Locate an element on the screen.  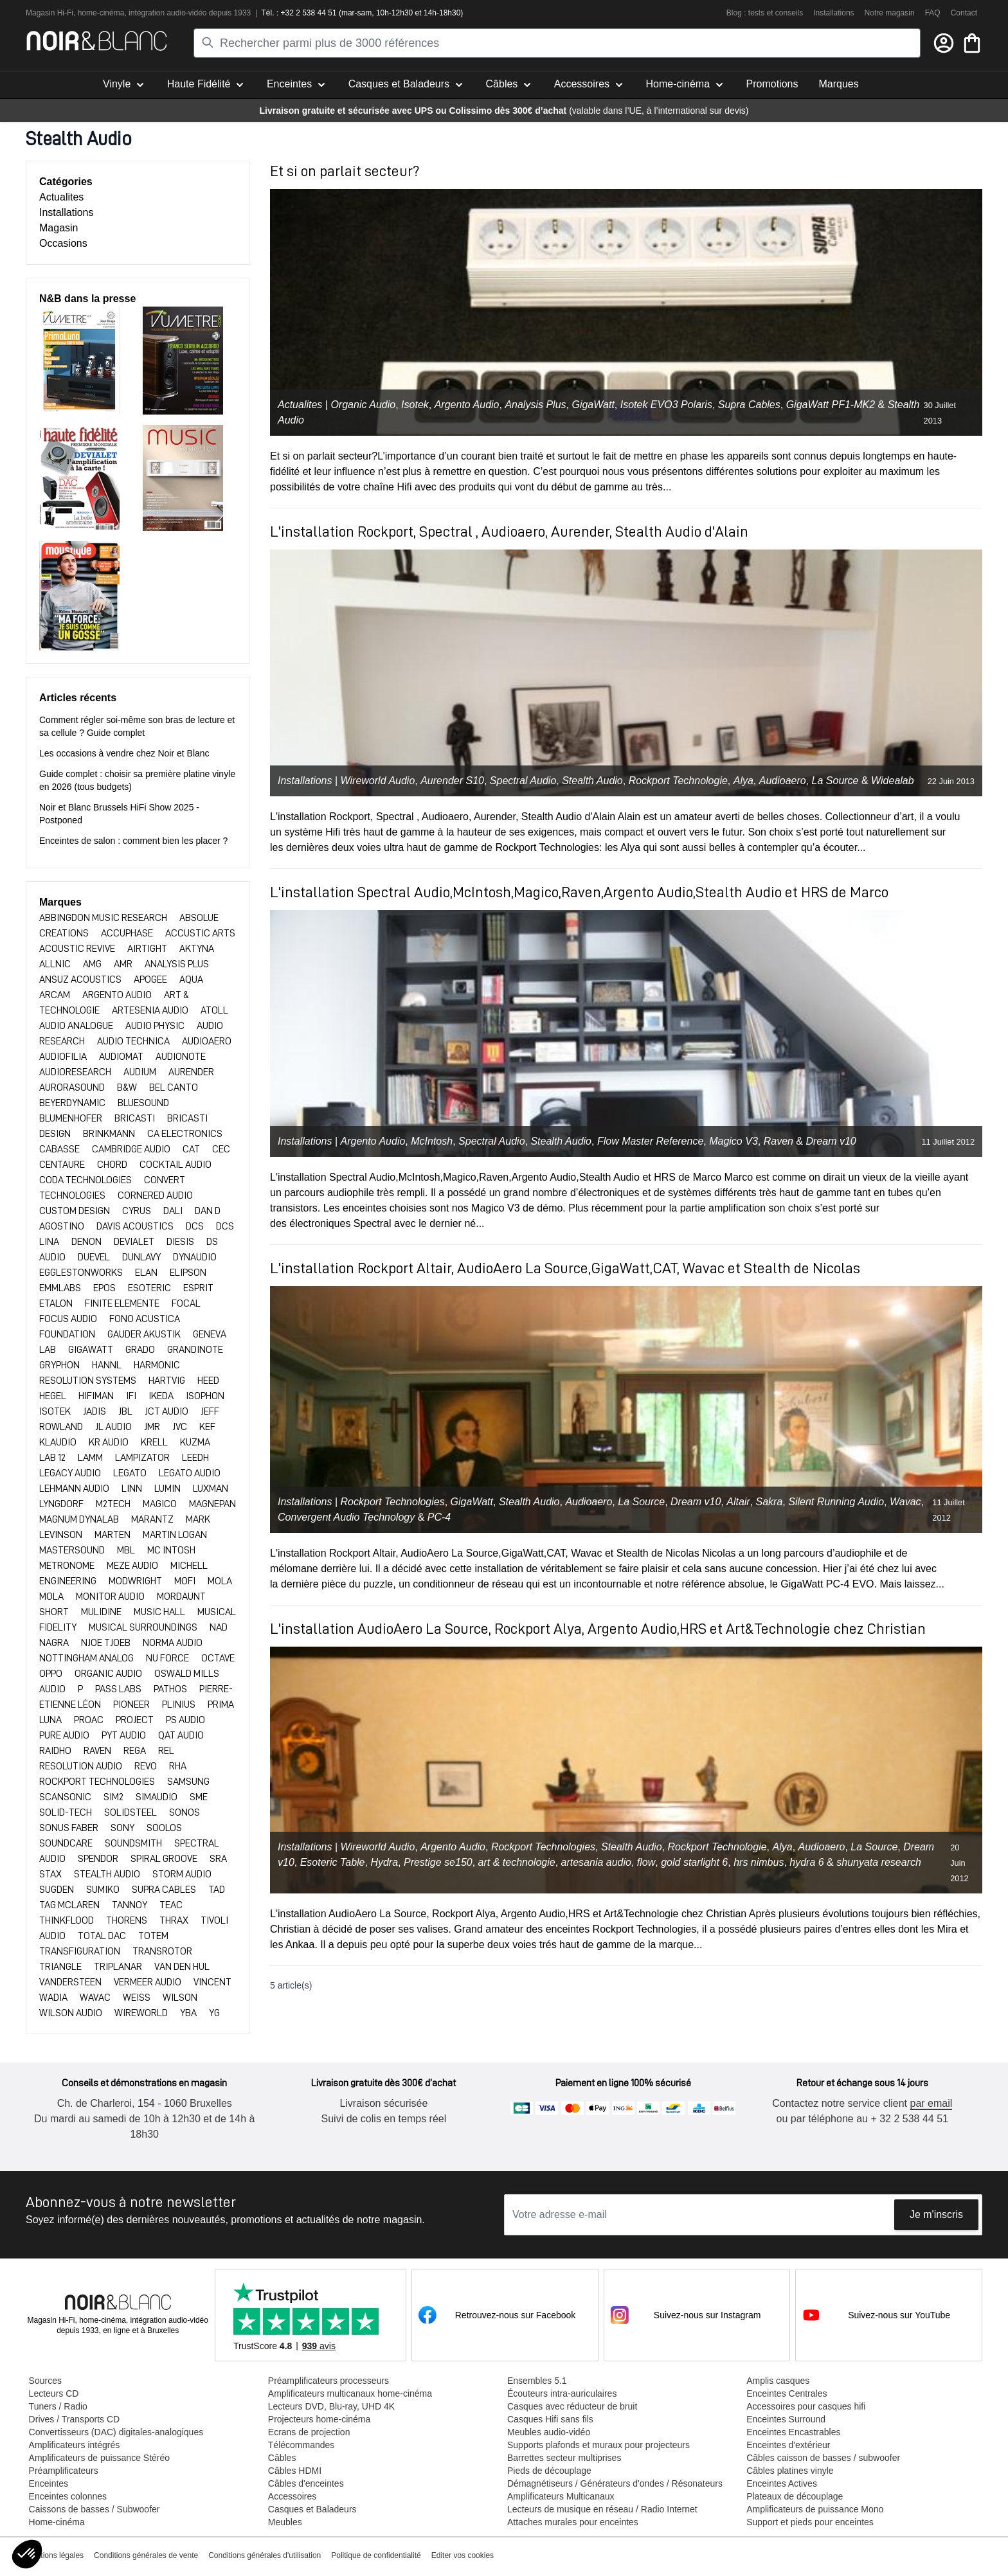
AUDIOFILIA is located at coordinates (64, 1056).